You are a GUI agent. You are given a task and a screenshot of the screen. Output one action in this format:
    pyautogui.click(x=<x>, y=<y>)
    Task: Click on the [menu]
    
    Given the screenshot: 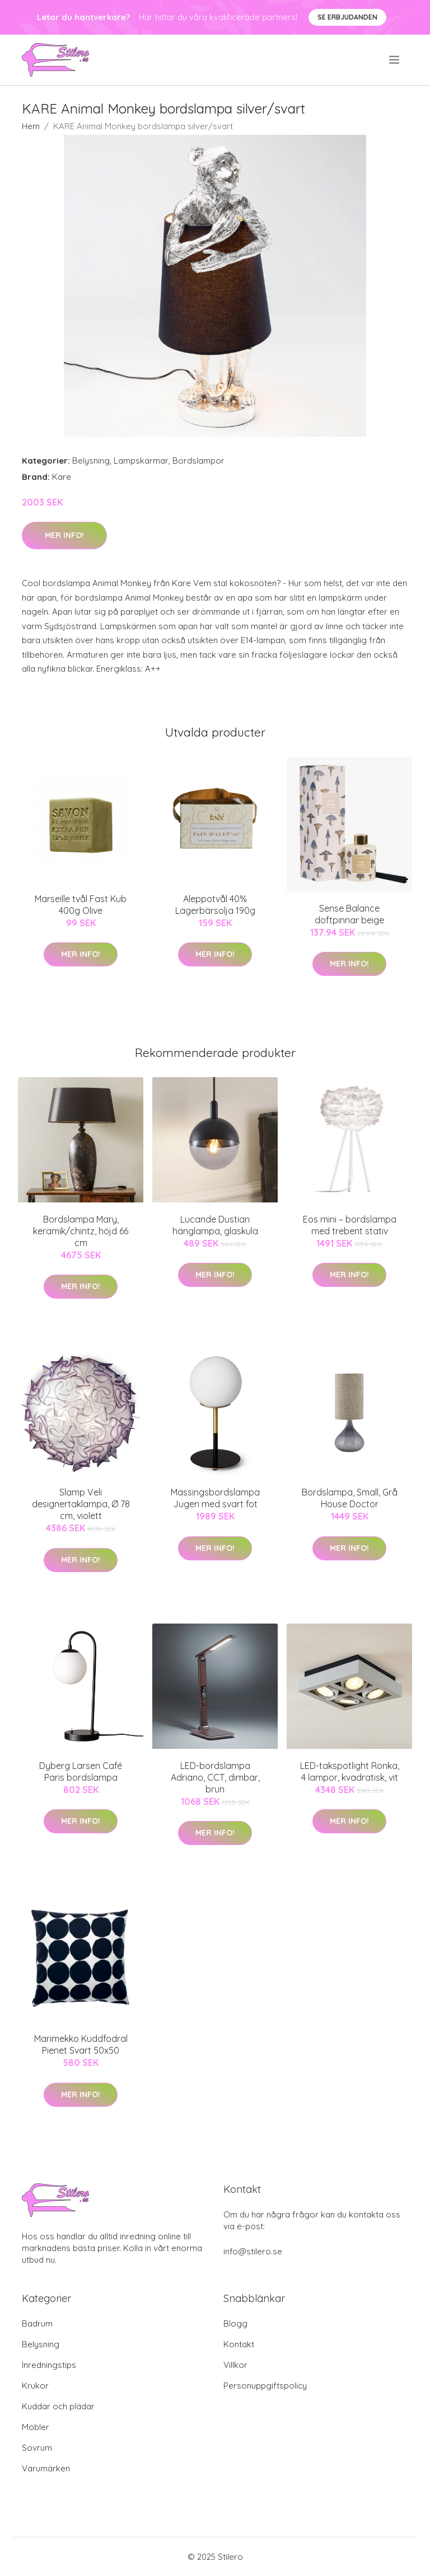 What is the action you would take?
    pyautogui.click(x=395, y=59)
    